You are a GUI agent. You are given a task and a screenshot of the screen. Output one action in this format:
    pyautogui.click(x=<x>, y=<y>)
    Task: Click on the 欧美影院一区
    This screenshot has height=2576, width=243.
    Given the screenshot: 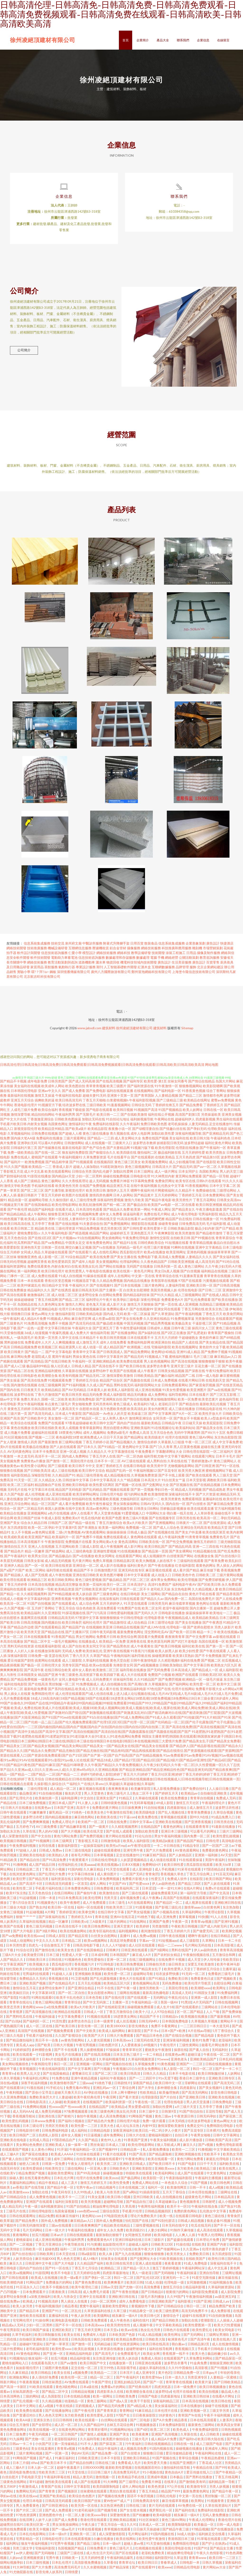 What is the action you would take?
    pyautogui.click(x=153, y=2179)
    